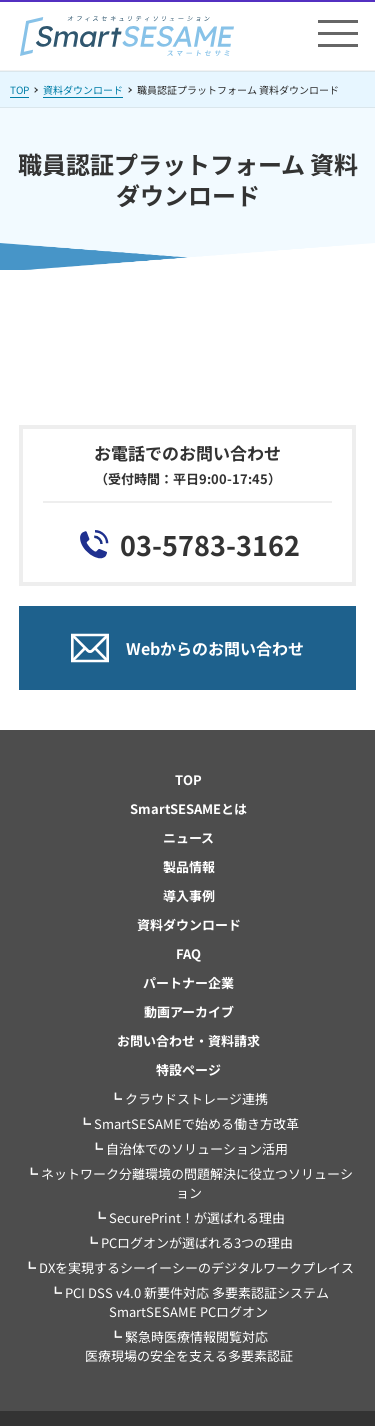  Describe the element at coordinates (188, 1123) in the screenshot. I see `┗ SmartSESAMEで始める働き方改革` at that location.